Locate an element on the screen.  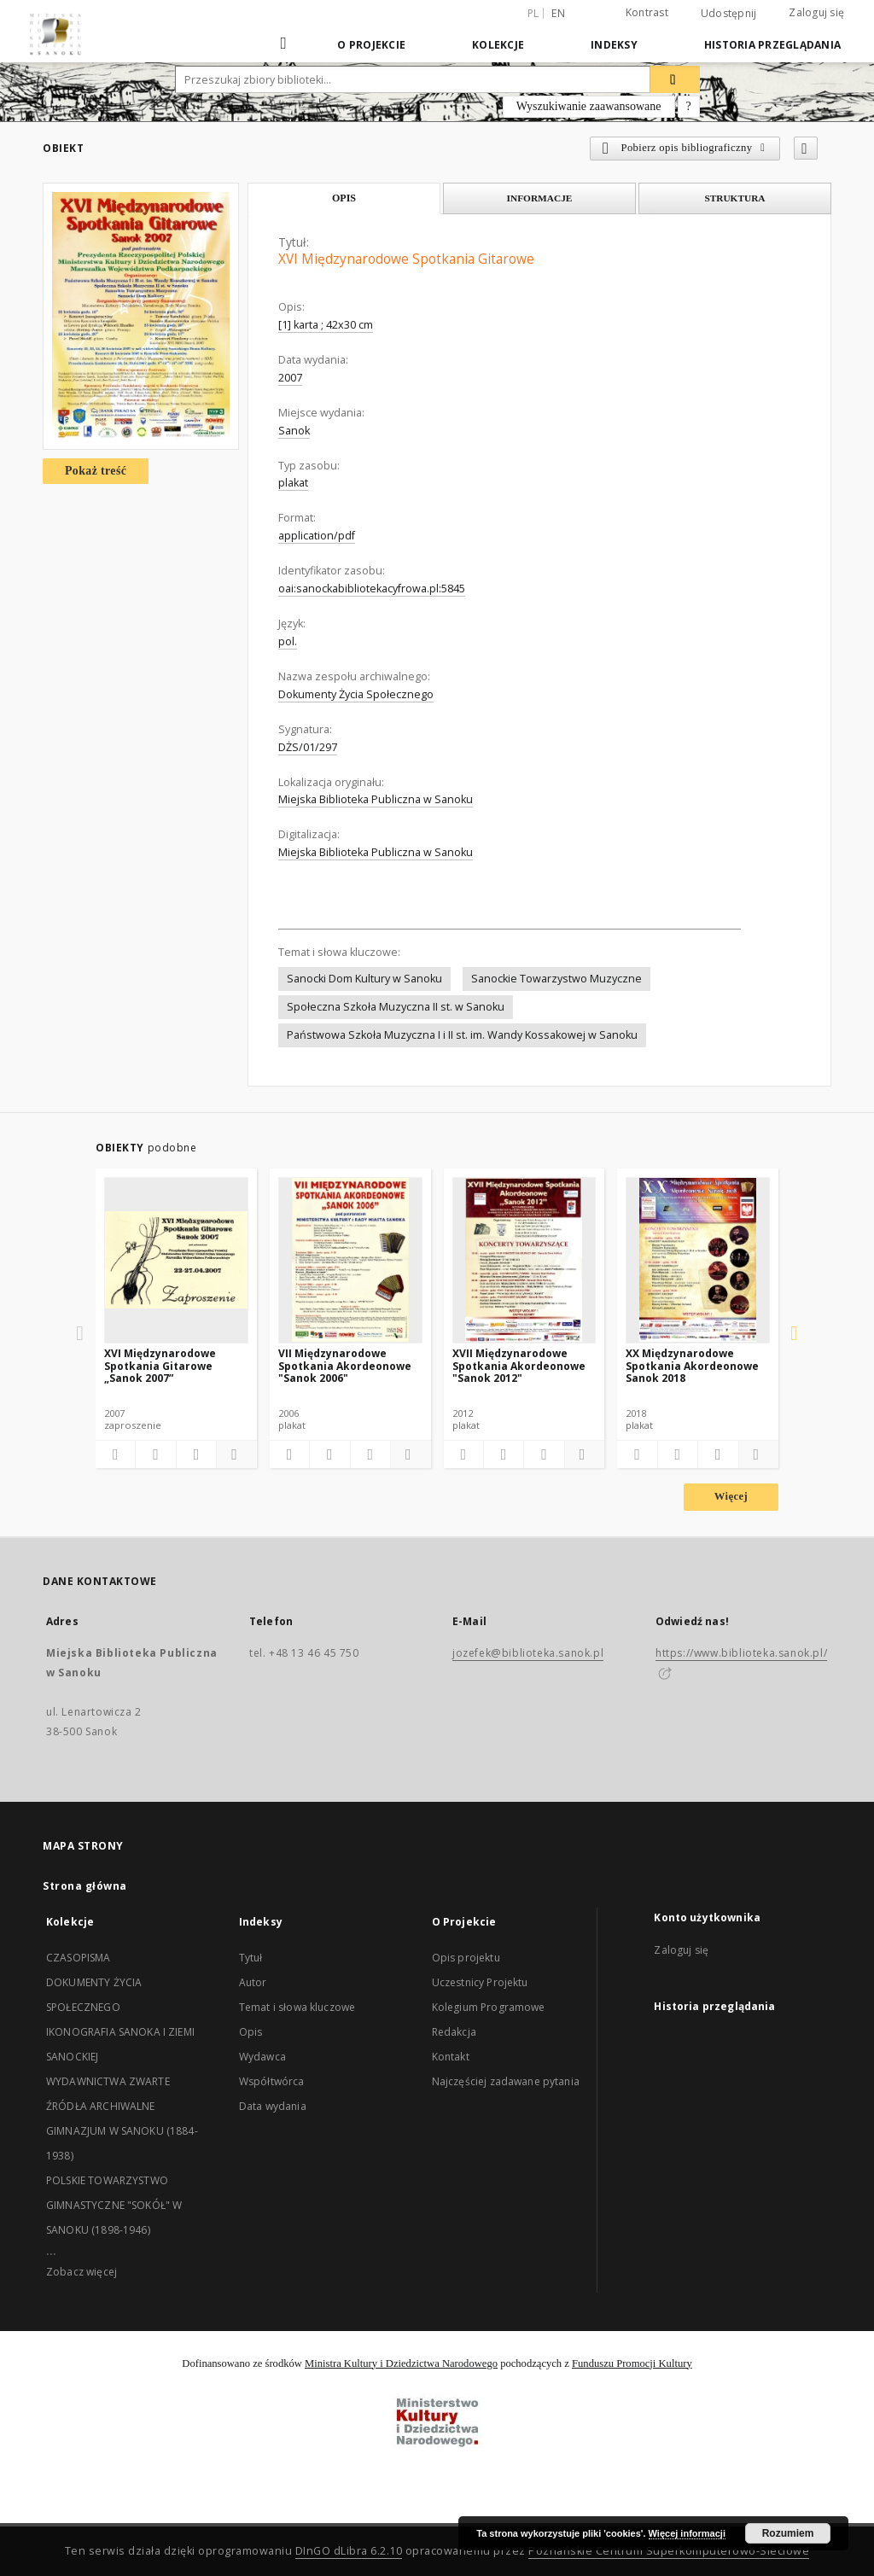
Rozumiem is located at coordinates (788, 2533).